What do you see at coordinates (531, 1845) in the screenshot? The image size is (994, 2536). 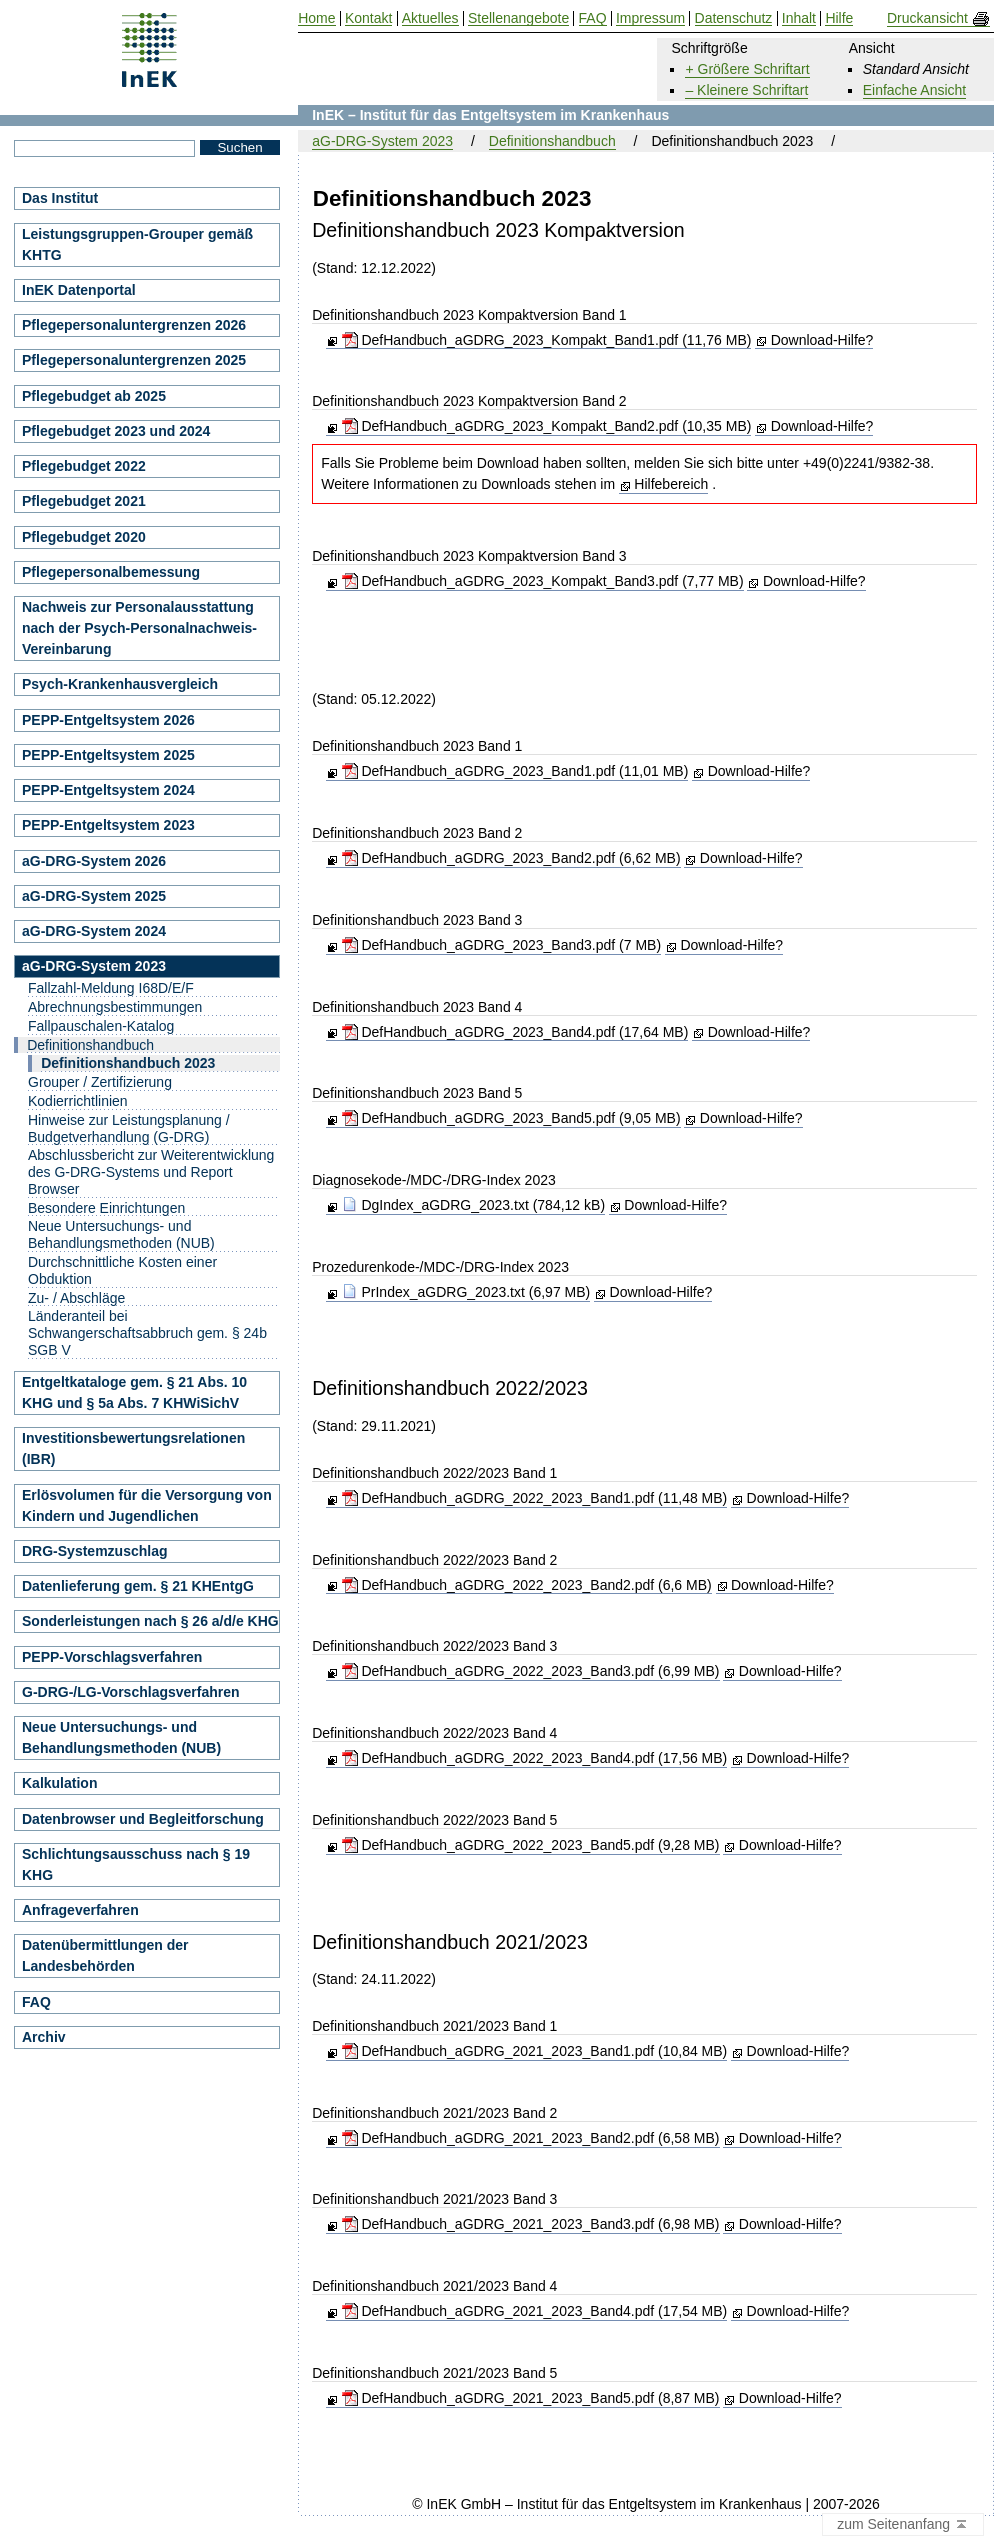 I see `DefHandbuch_aGDRG_2022_2023_Band5.pdf (9,28 MB)` at bounding box center [531, 1845].